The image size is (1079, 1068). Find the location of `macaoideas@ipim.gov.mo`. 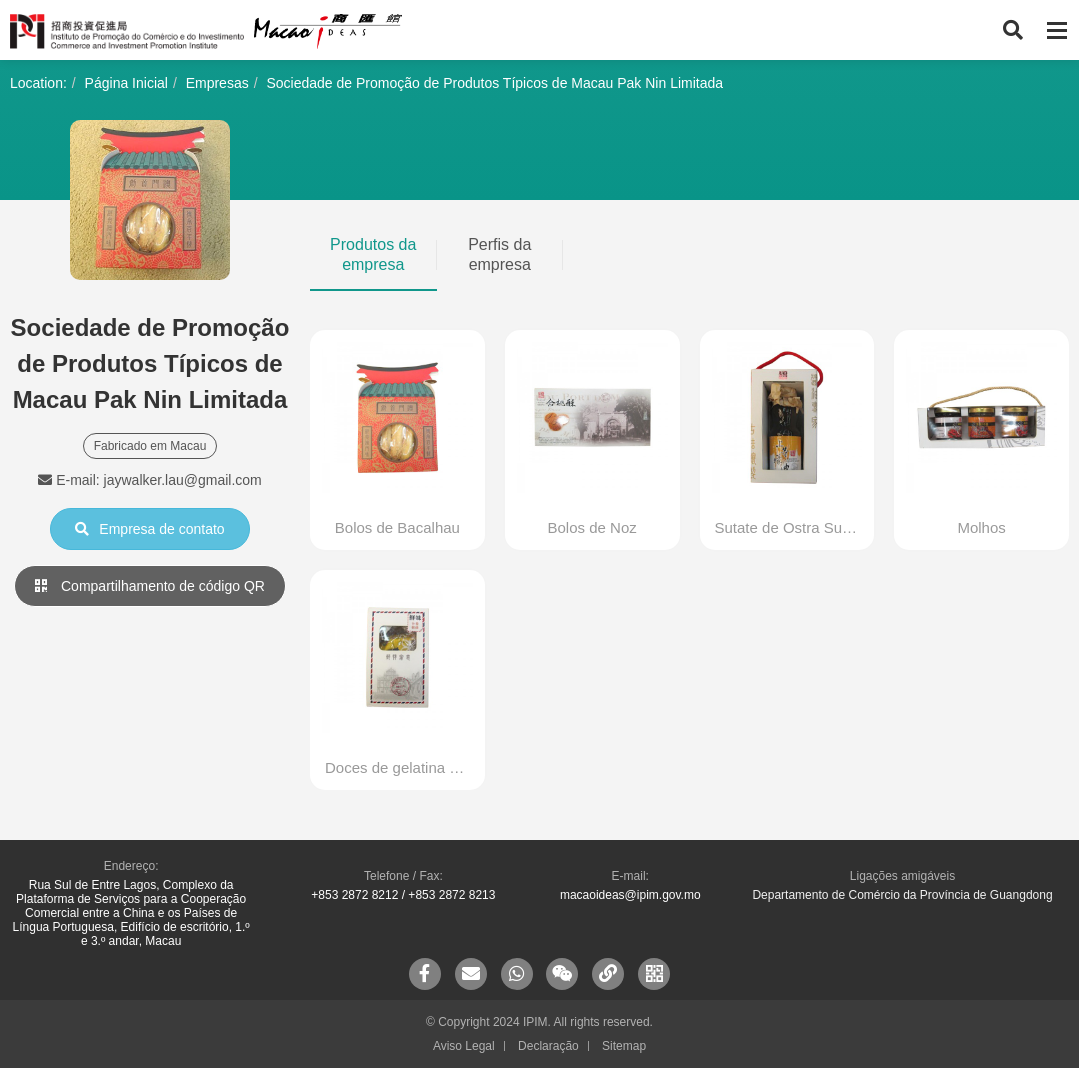

macaoideas@ipim.gov.mo is located at coordinates (630, 895).